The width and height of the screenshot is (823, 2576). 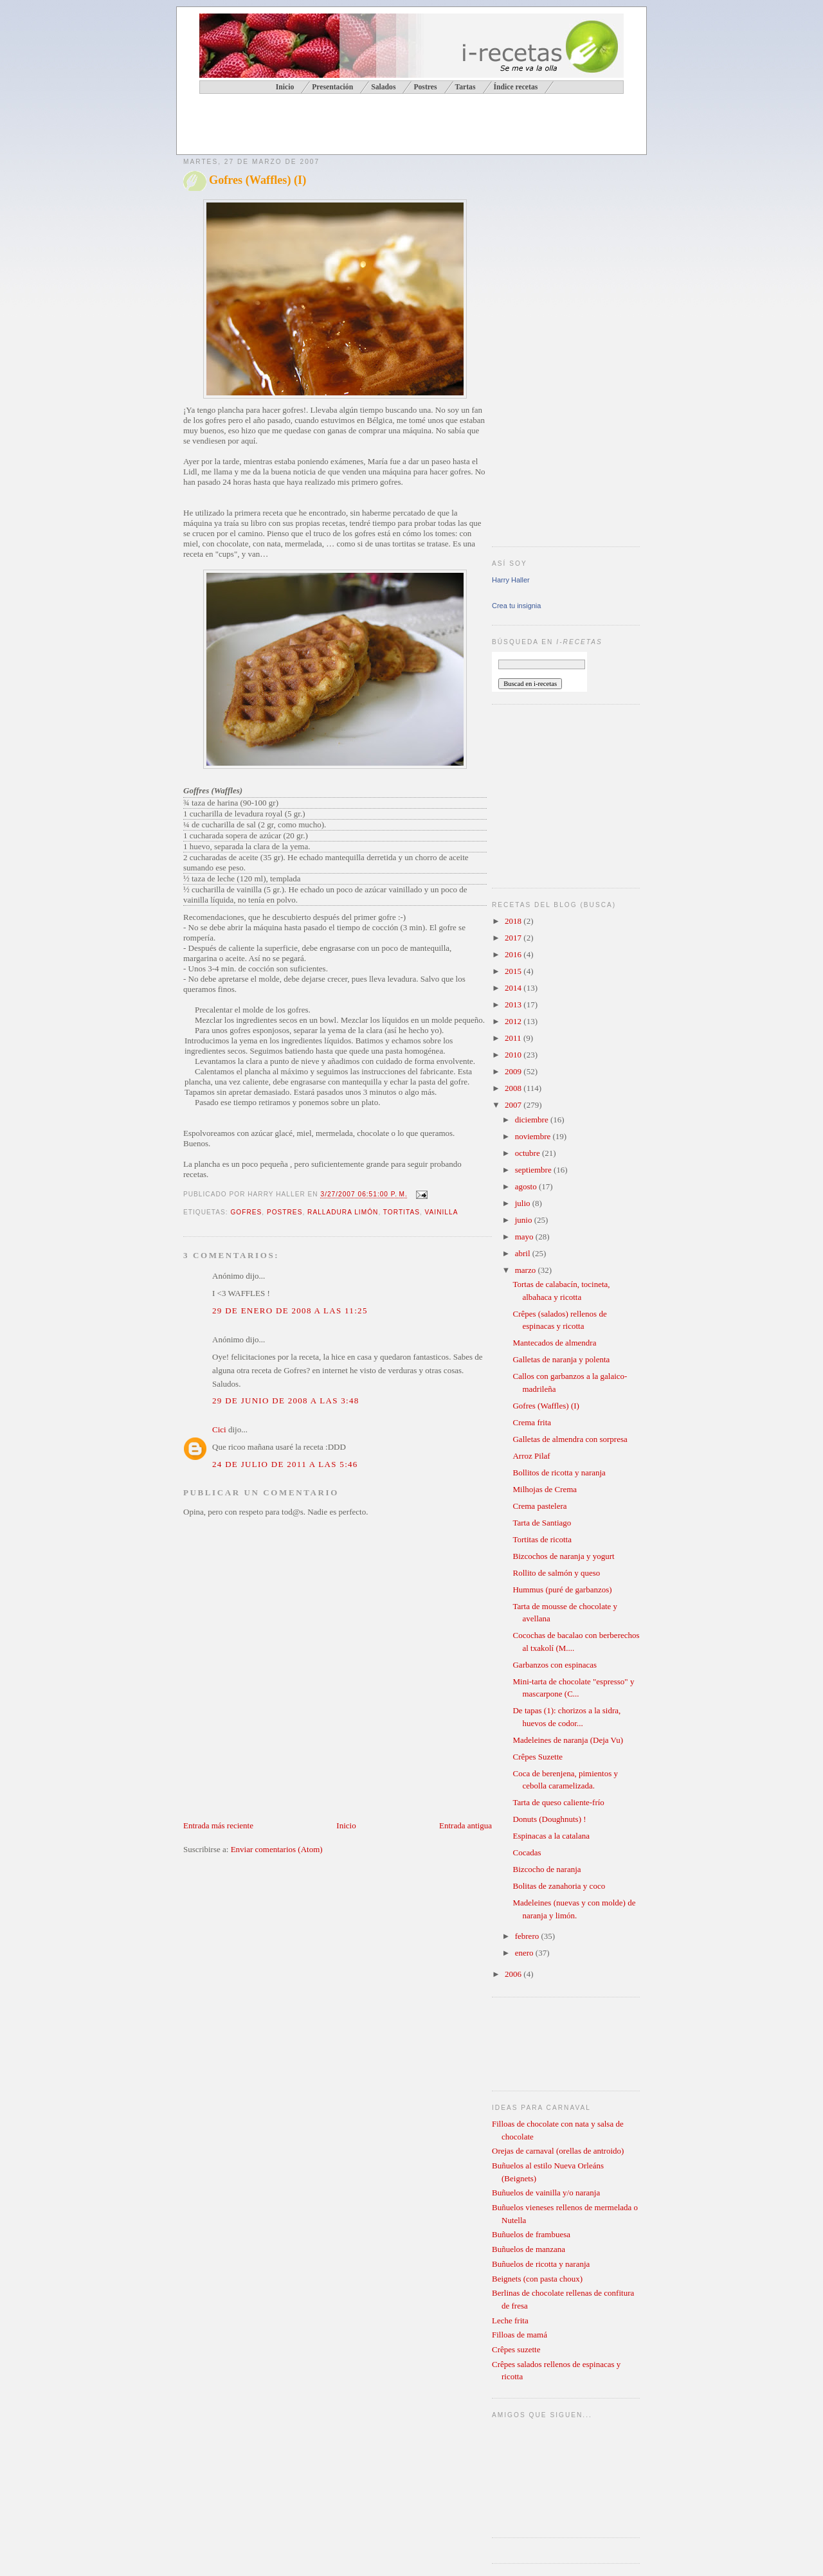 What do you see at coordinates (285, 1400) in the screenshot?
I see `29 de junio de 2008 a las 3:48` at bounding box center [285, 1400].